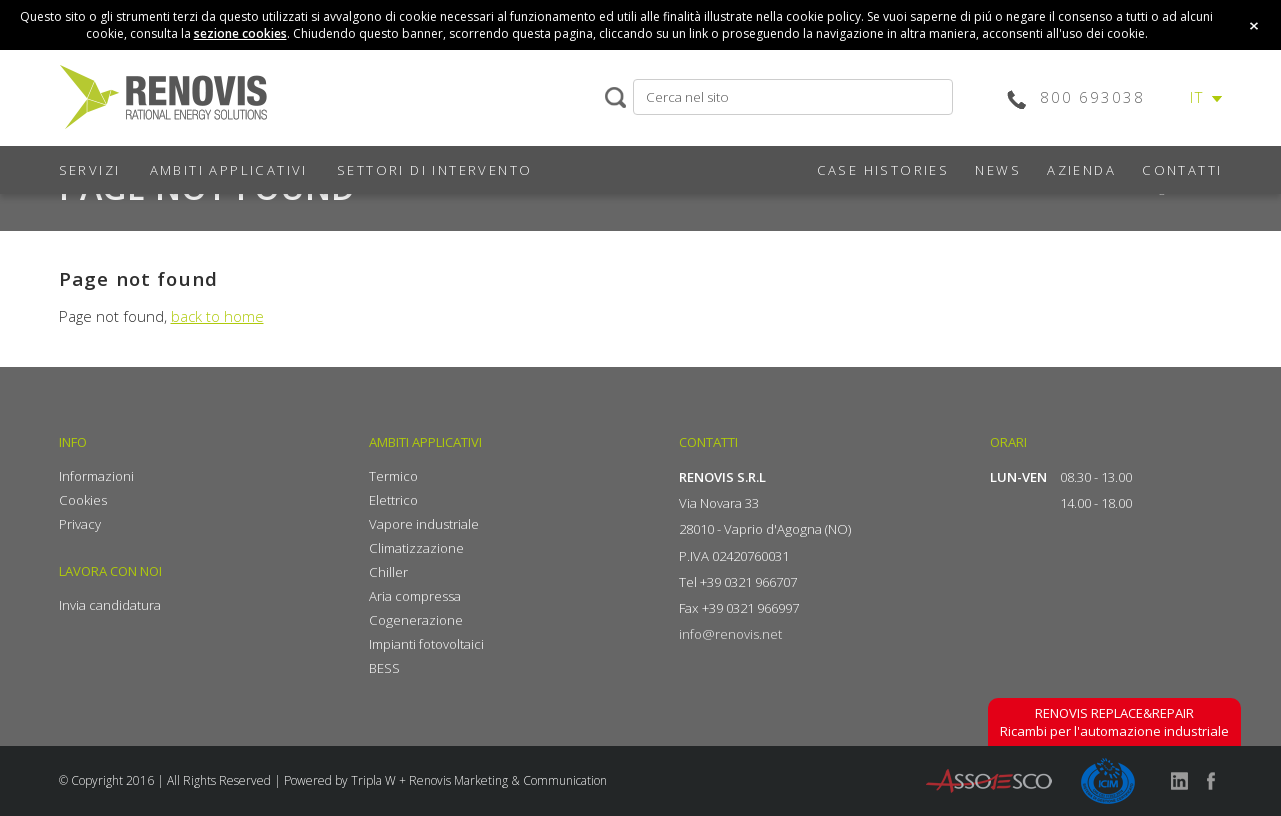 Image resolution: width=1281 pixels, height=816 pixels. Describe the element at coordinates (1179, 781) in the screenshot. I see `linkedin` at that location.